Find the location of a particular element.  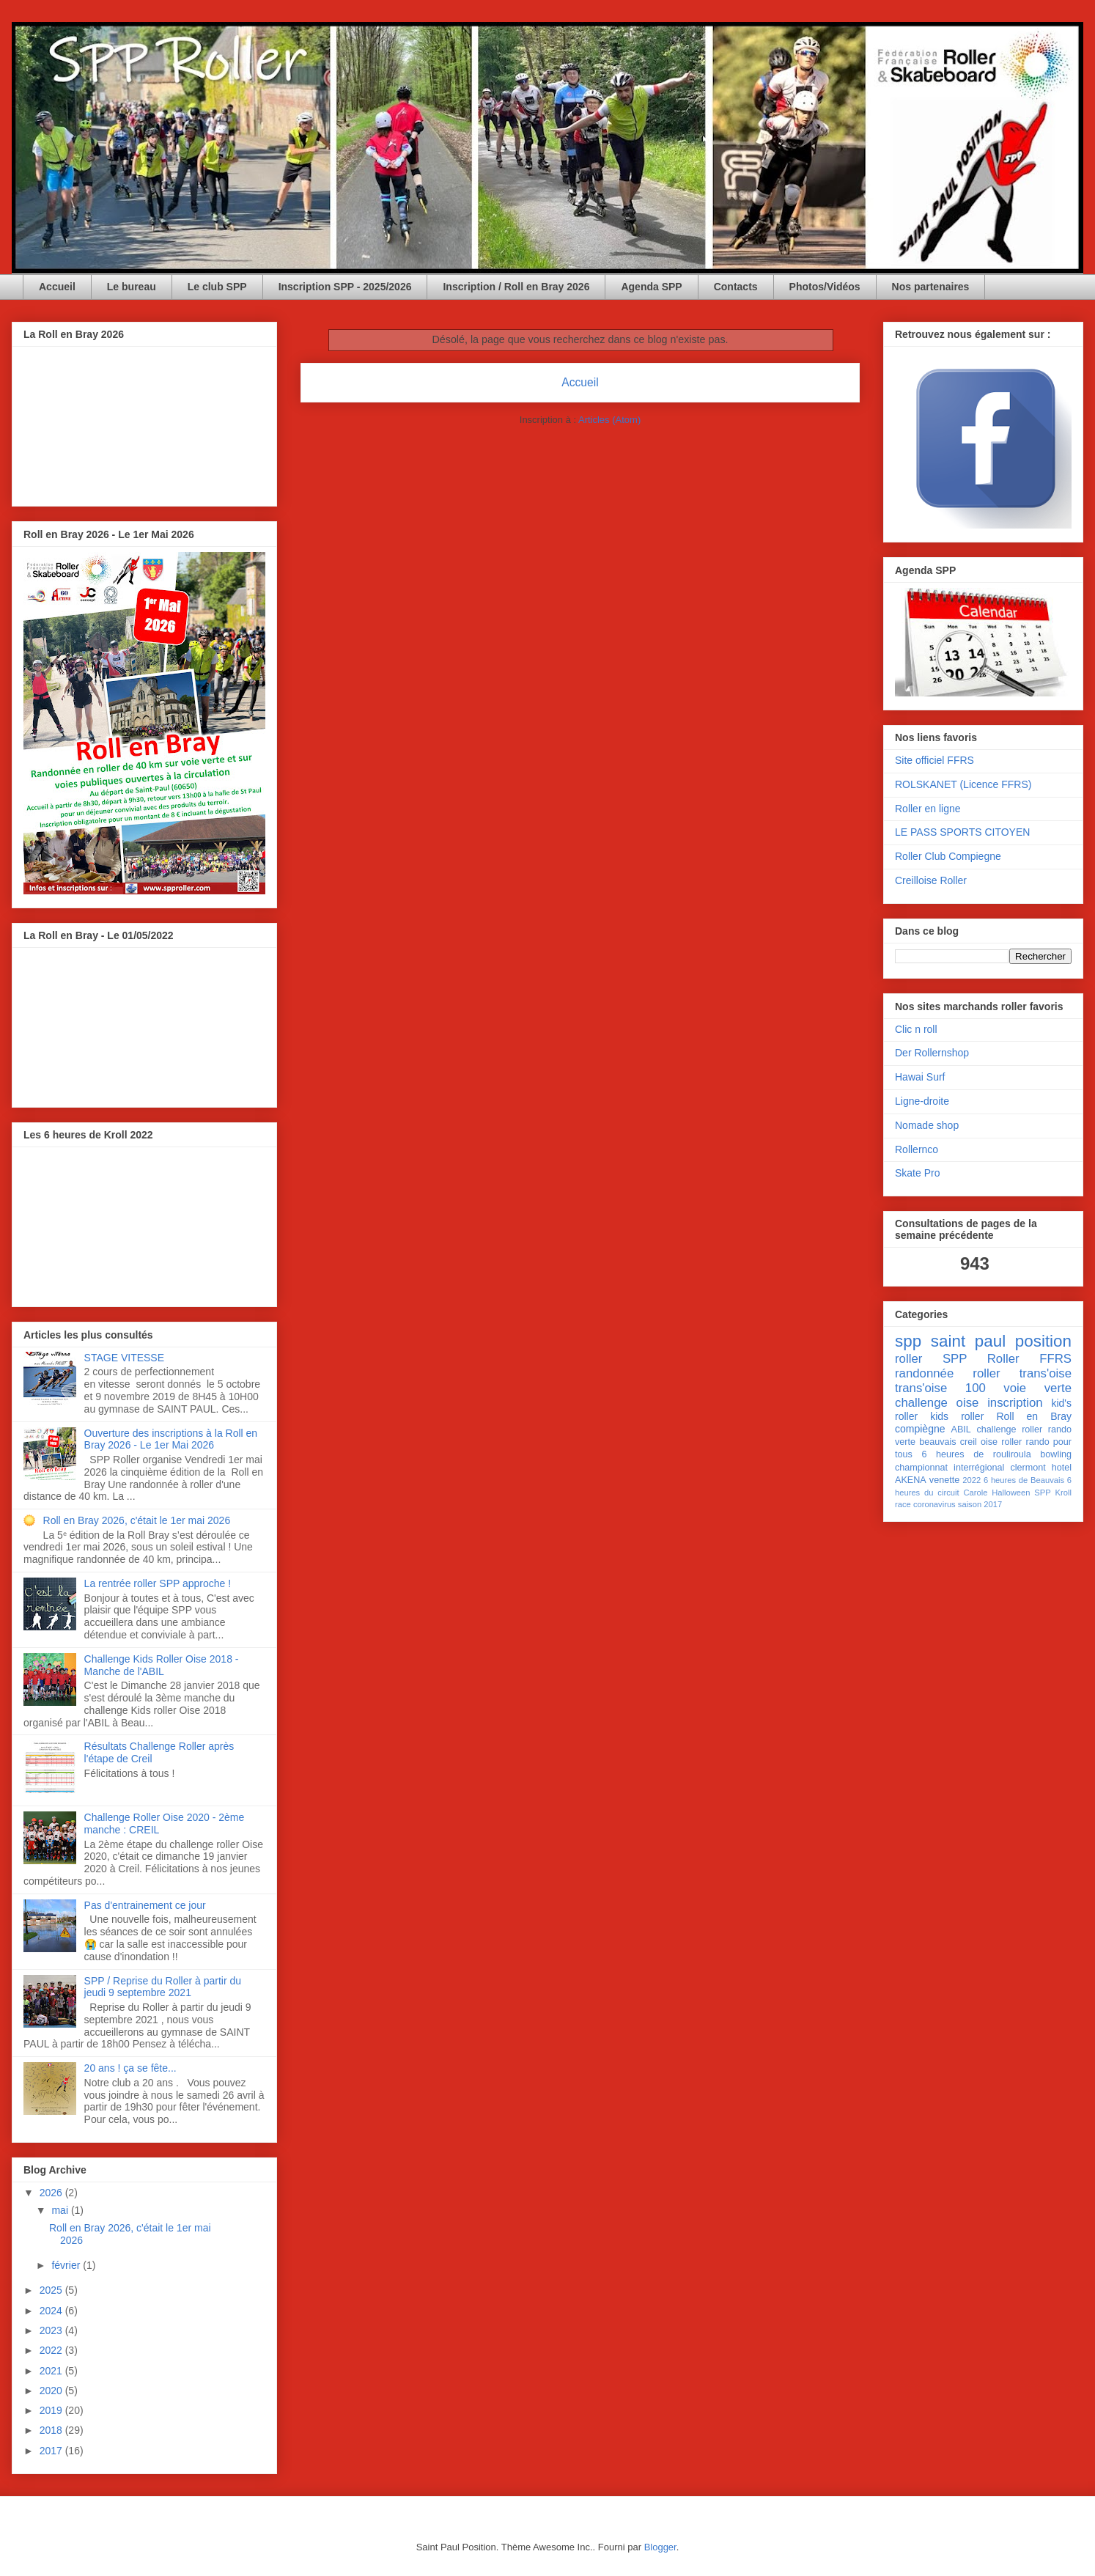

Creilloise Roller is located at coordinates (931, 880).